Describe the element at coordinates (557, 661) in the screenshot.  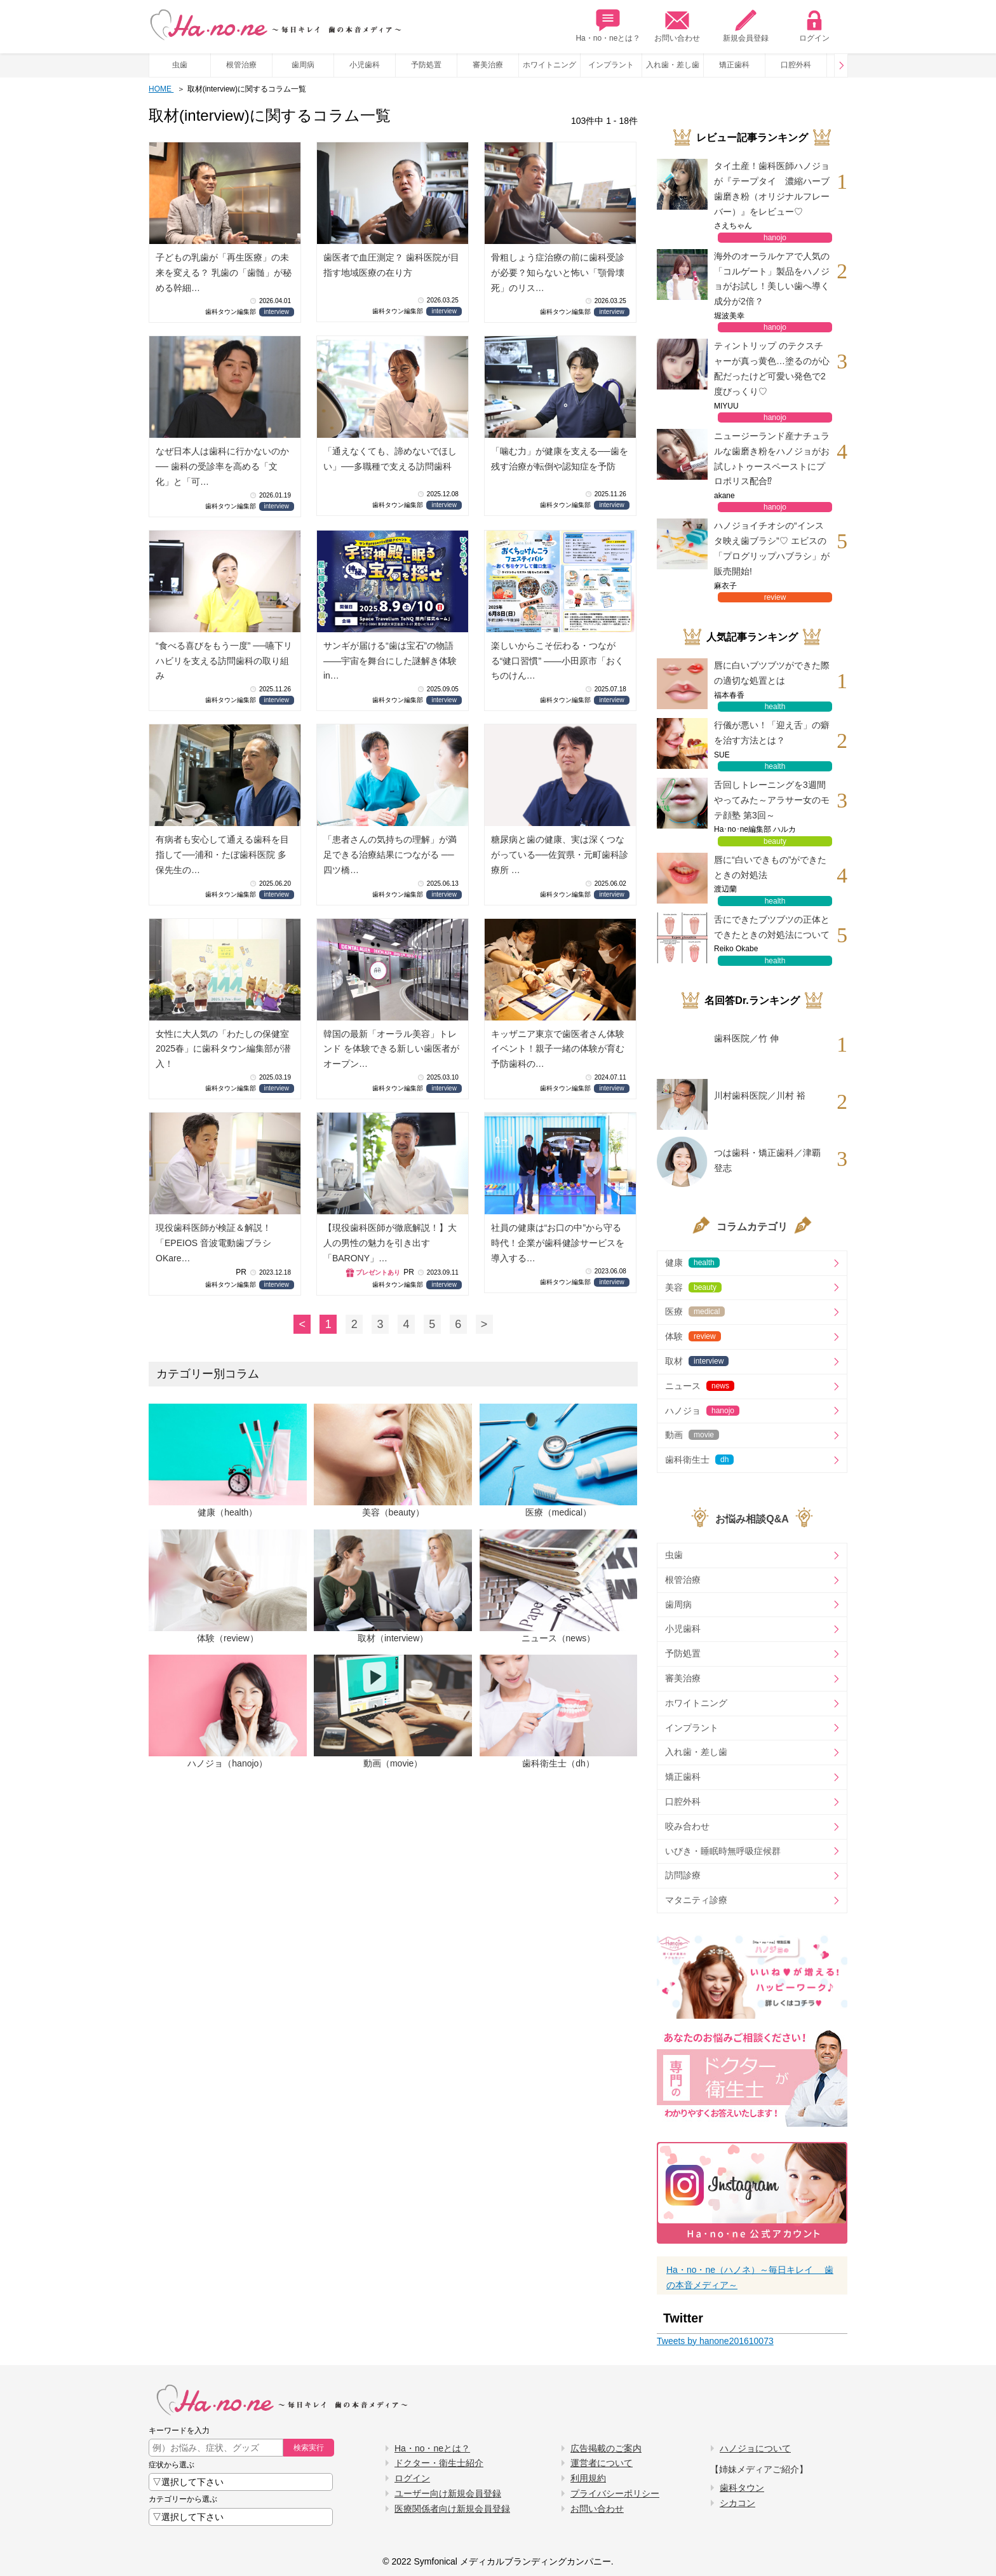
I see `楽しいからこそ伝わる・つながる“健口習慣” ――小田原市「おくちのけん…` at that location.